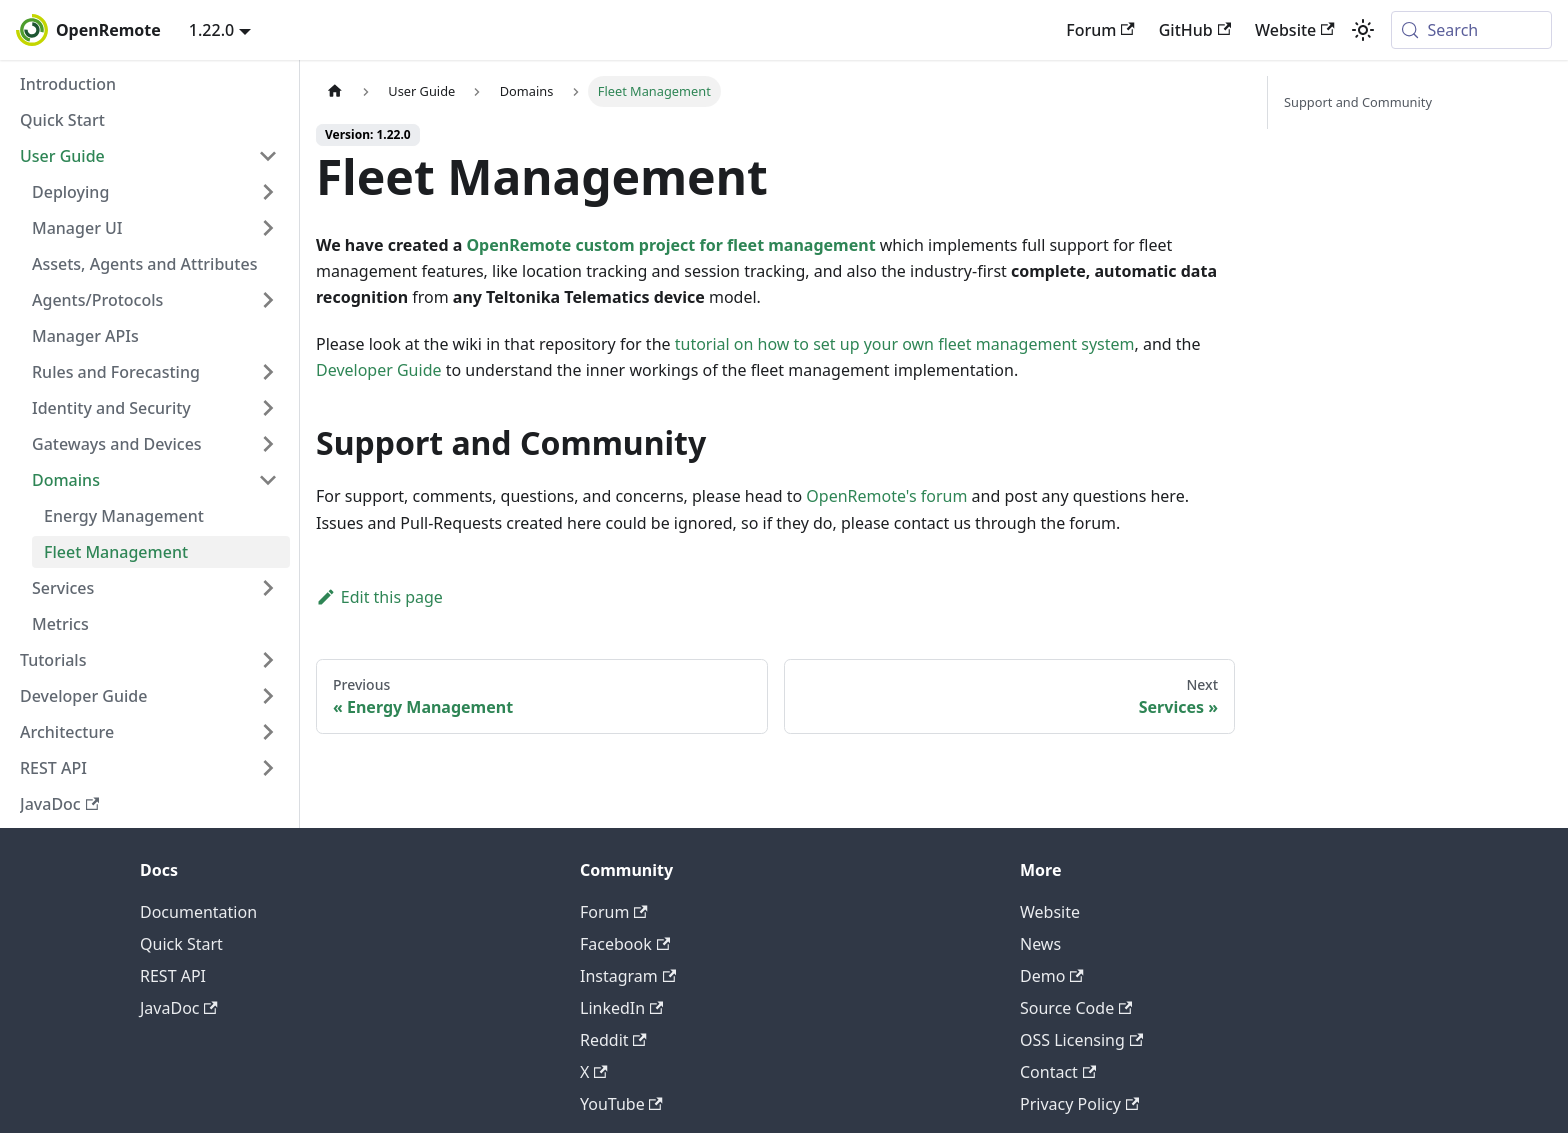  What do you see at coordinates (625, 944) in the screenshot?
I see `Facebook` at bounding box center [625, 944].